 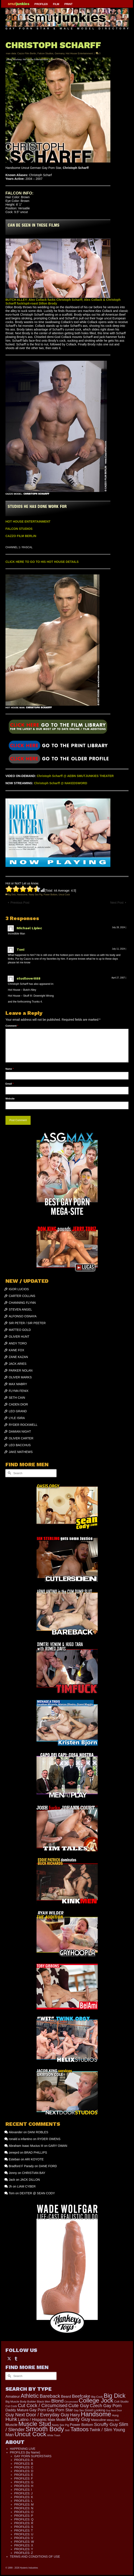 I want to click on PROFILES: S, so click(x=23, y=2527).